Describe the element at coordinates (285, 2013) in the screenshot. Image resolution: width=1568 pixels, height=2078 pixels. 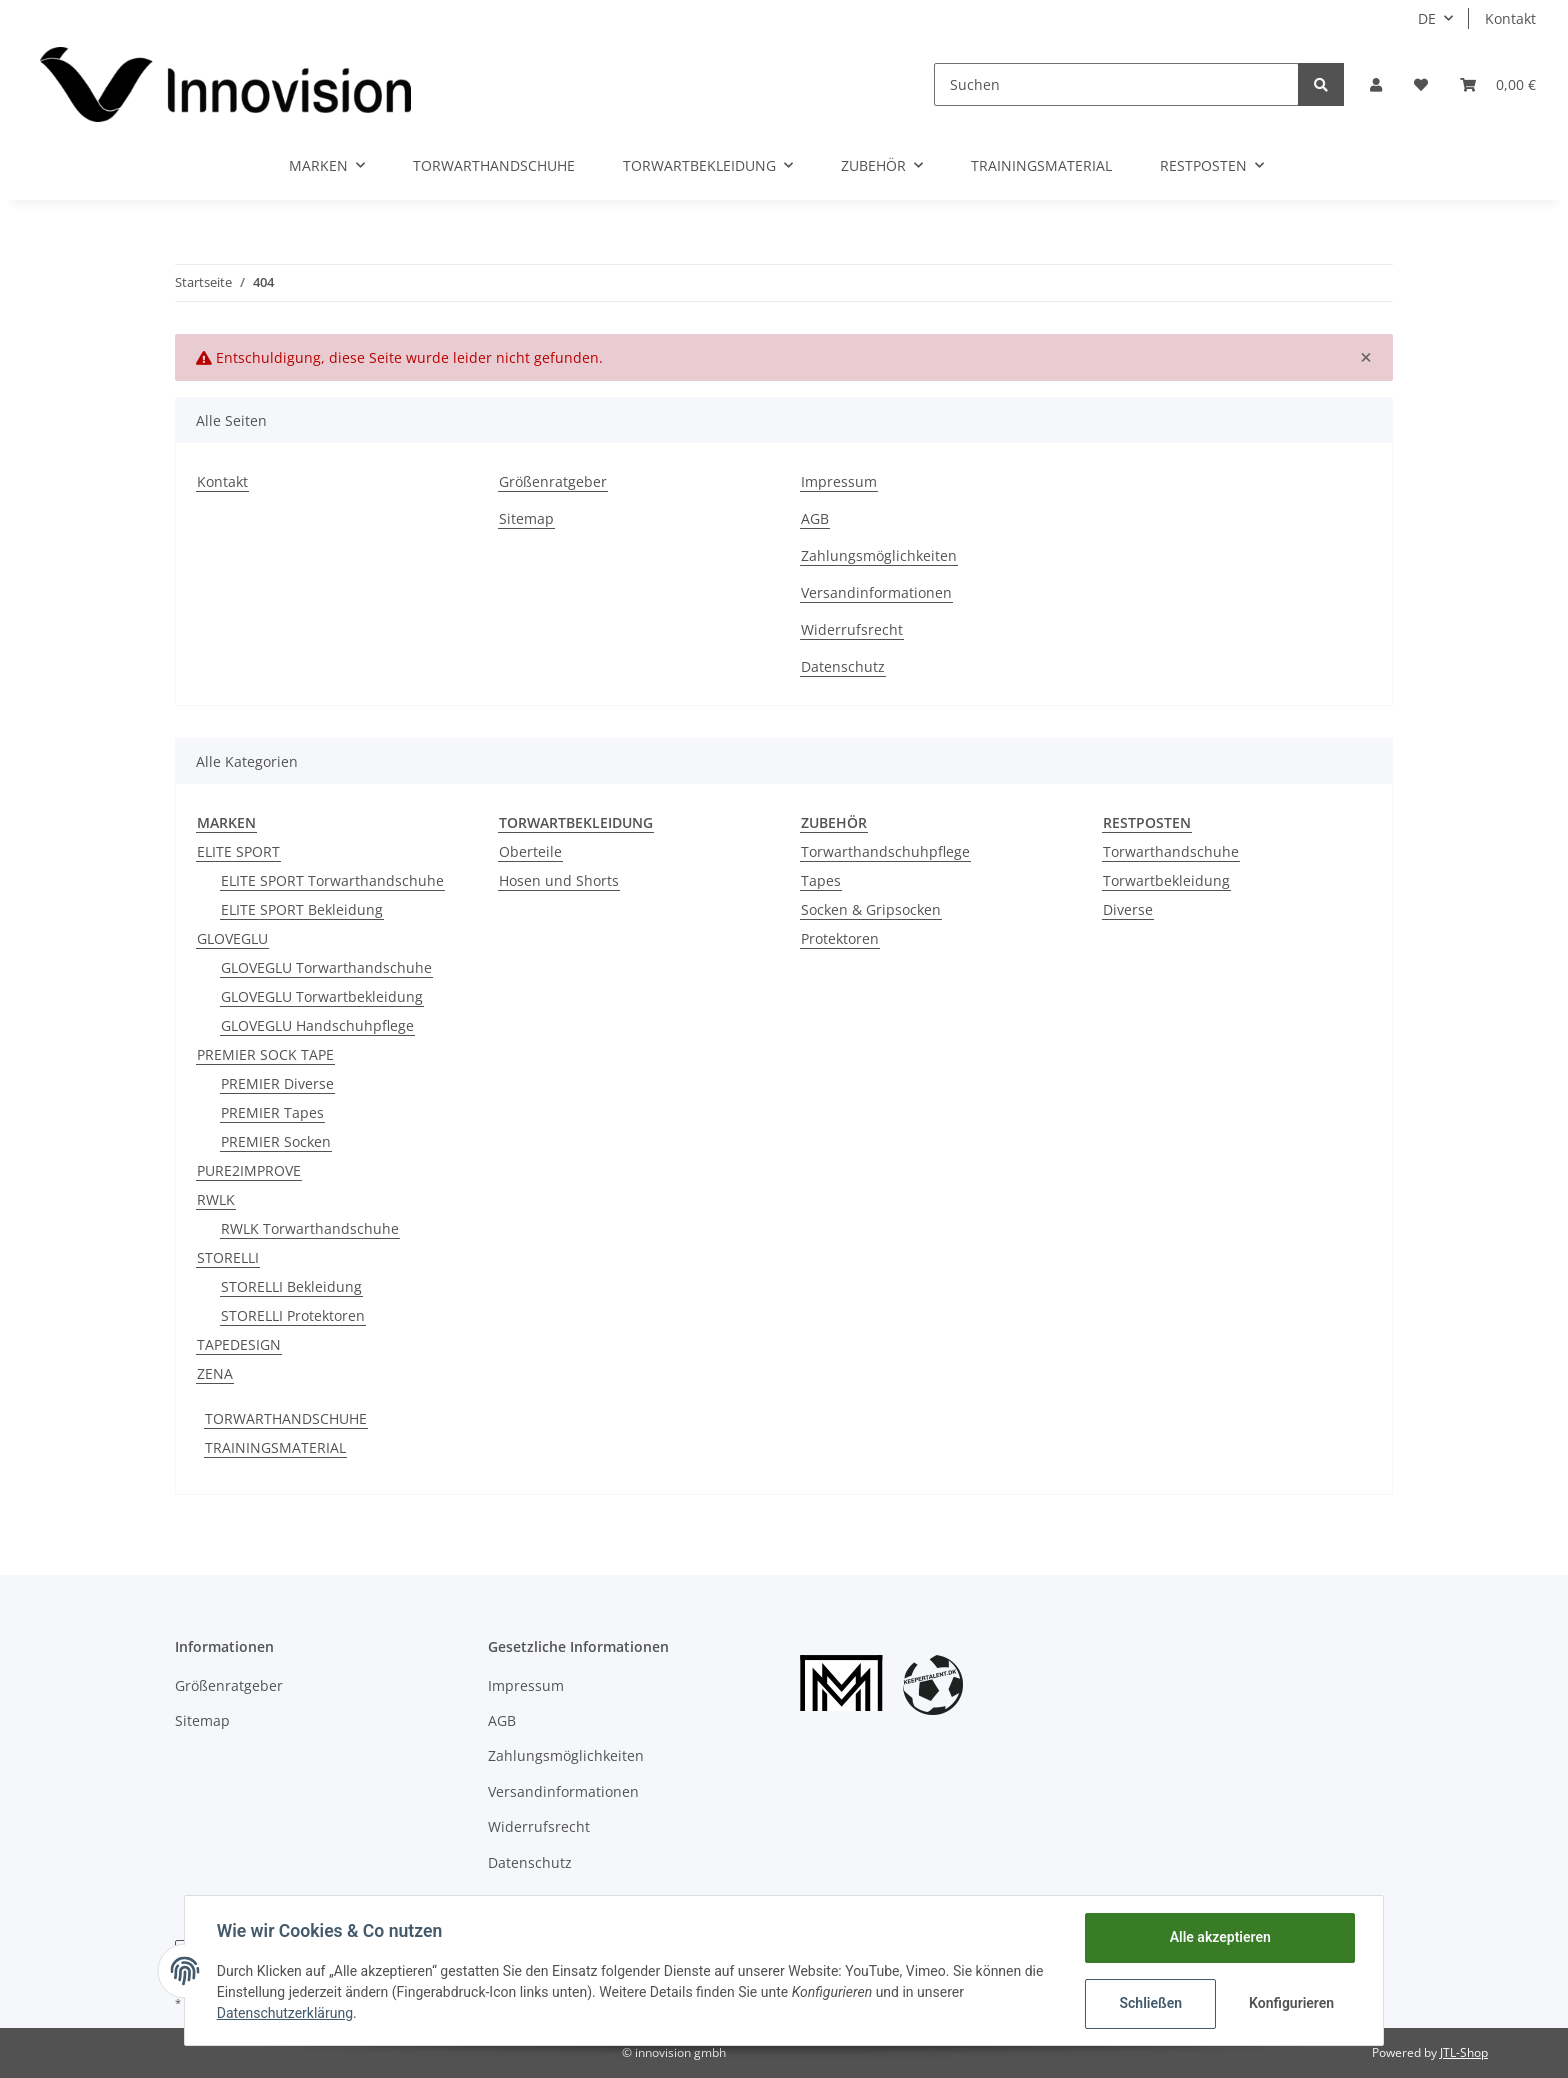
I see `Datenschutzerklärung` at that location.